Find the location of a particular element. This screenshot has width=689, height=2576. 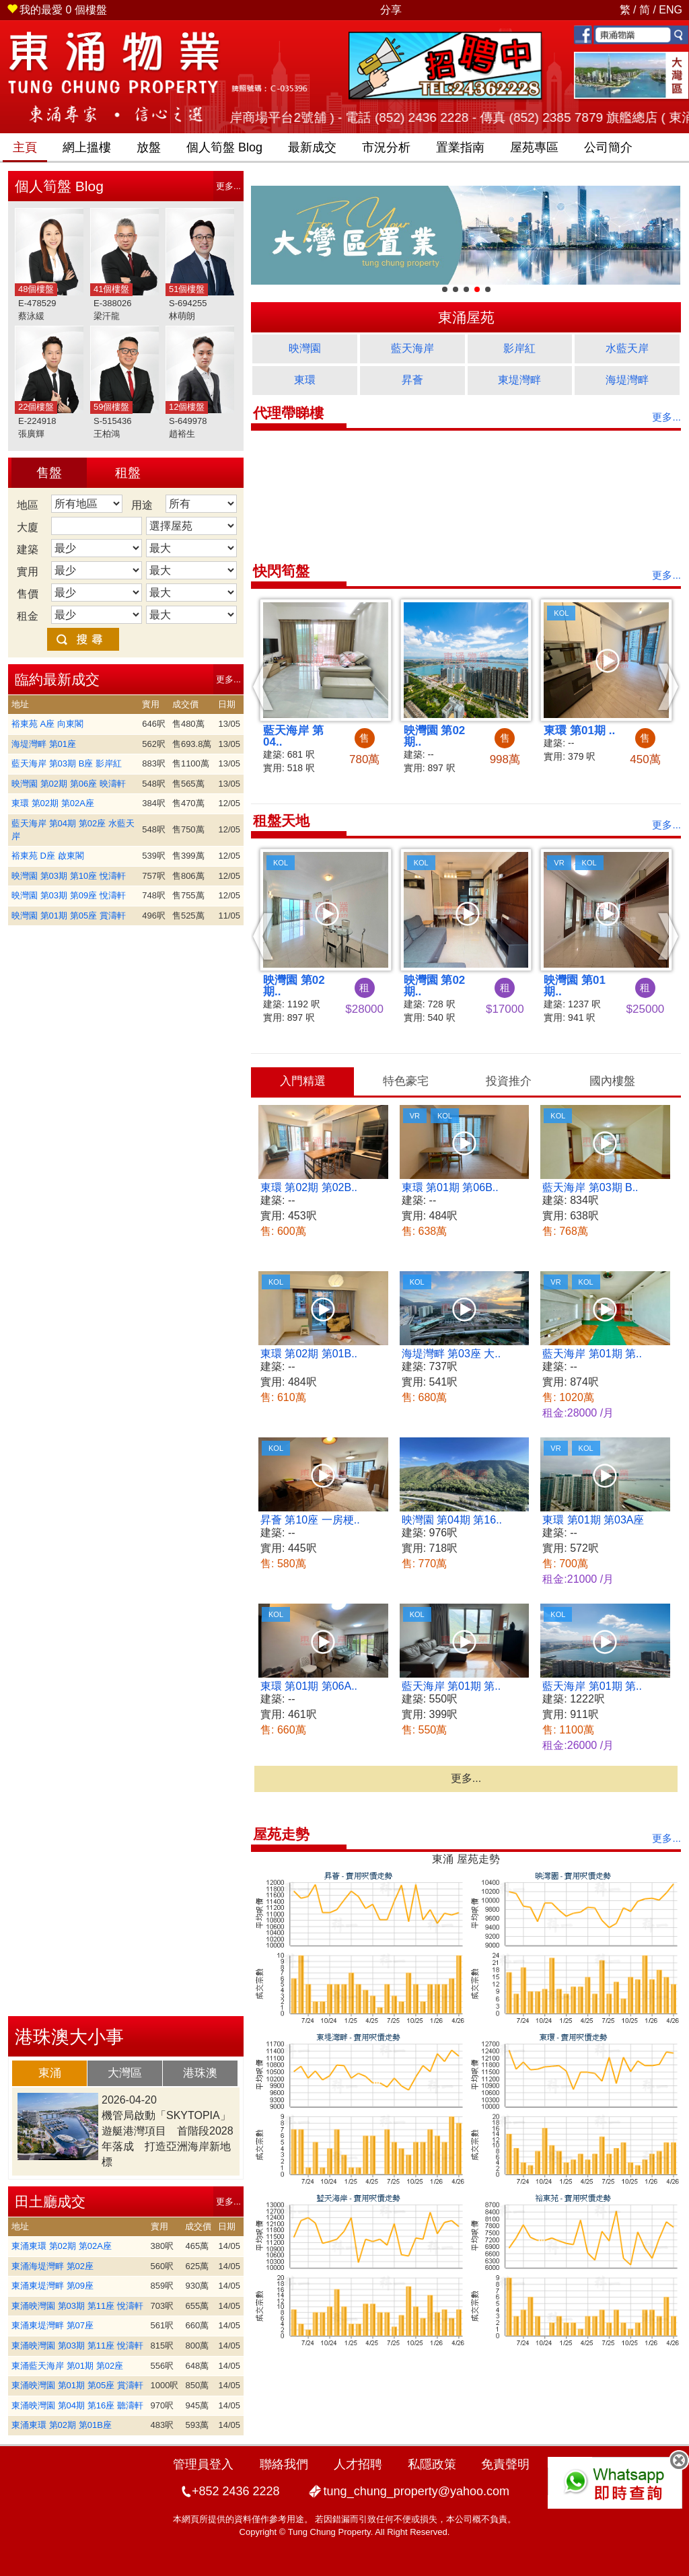

主頁 is located at coordinates (25, 147).